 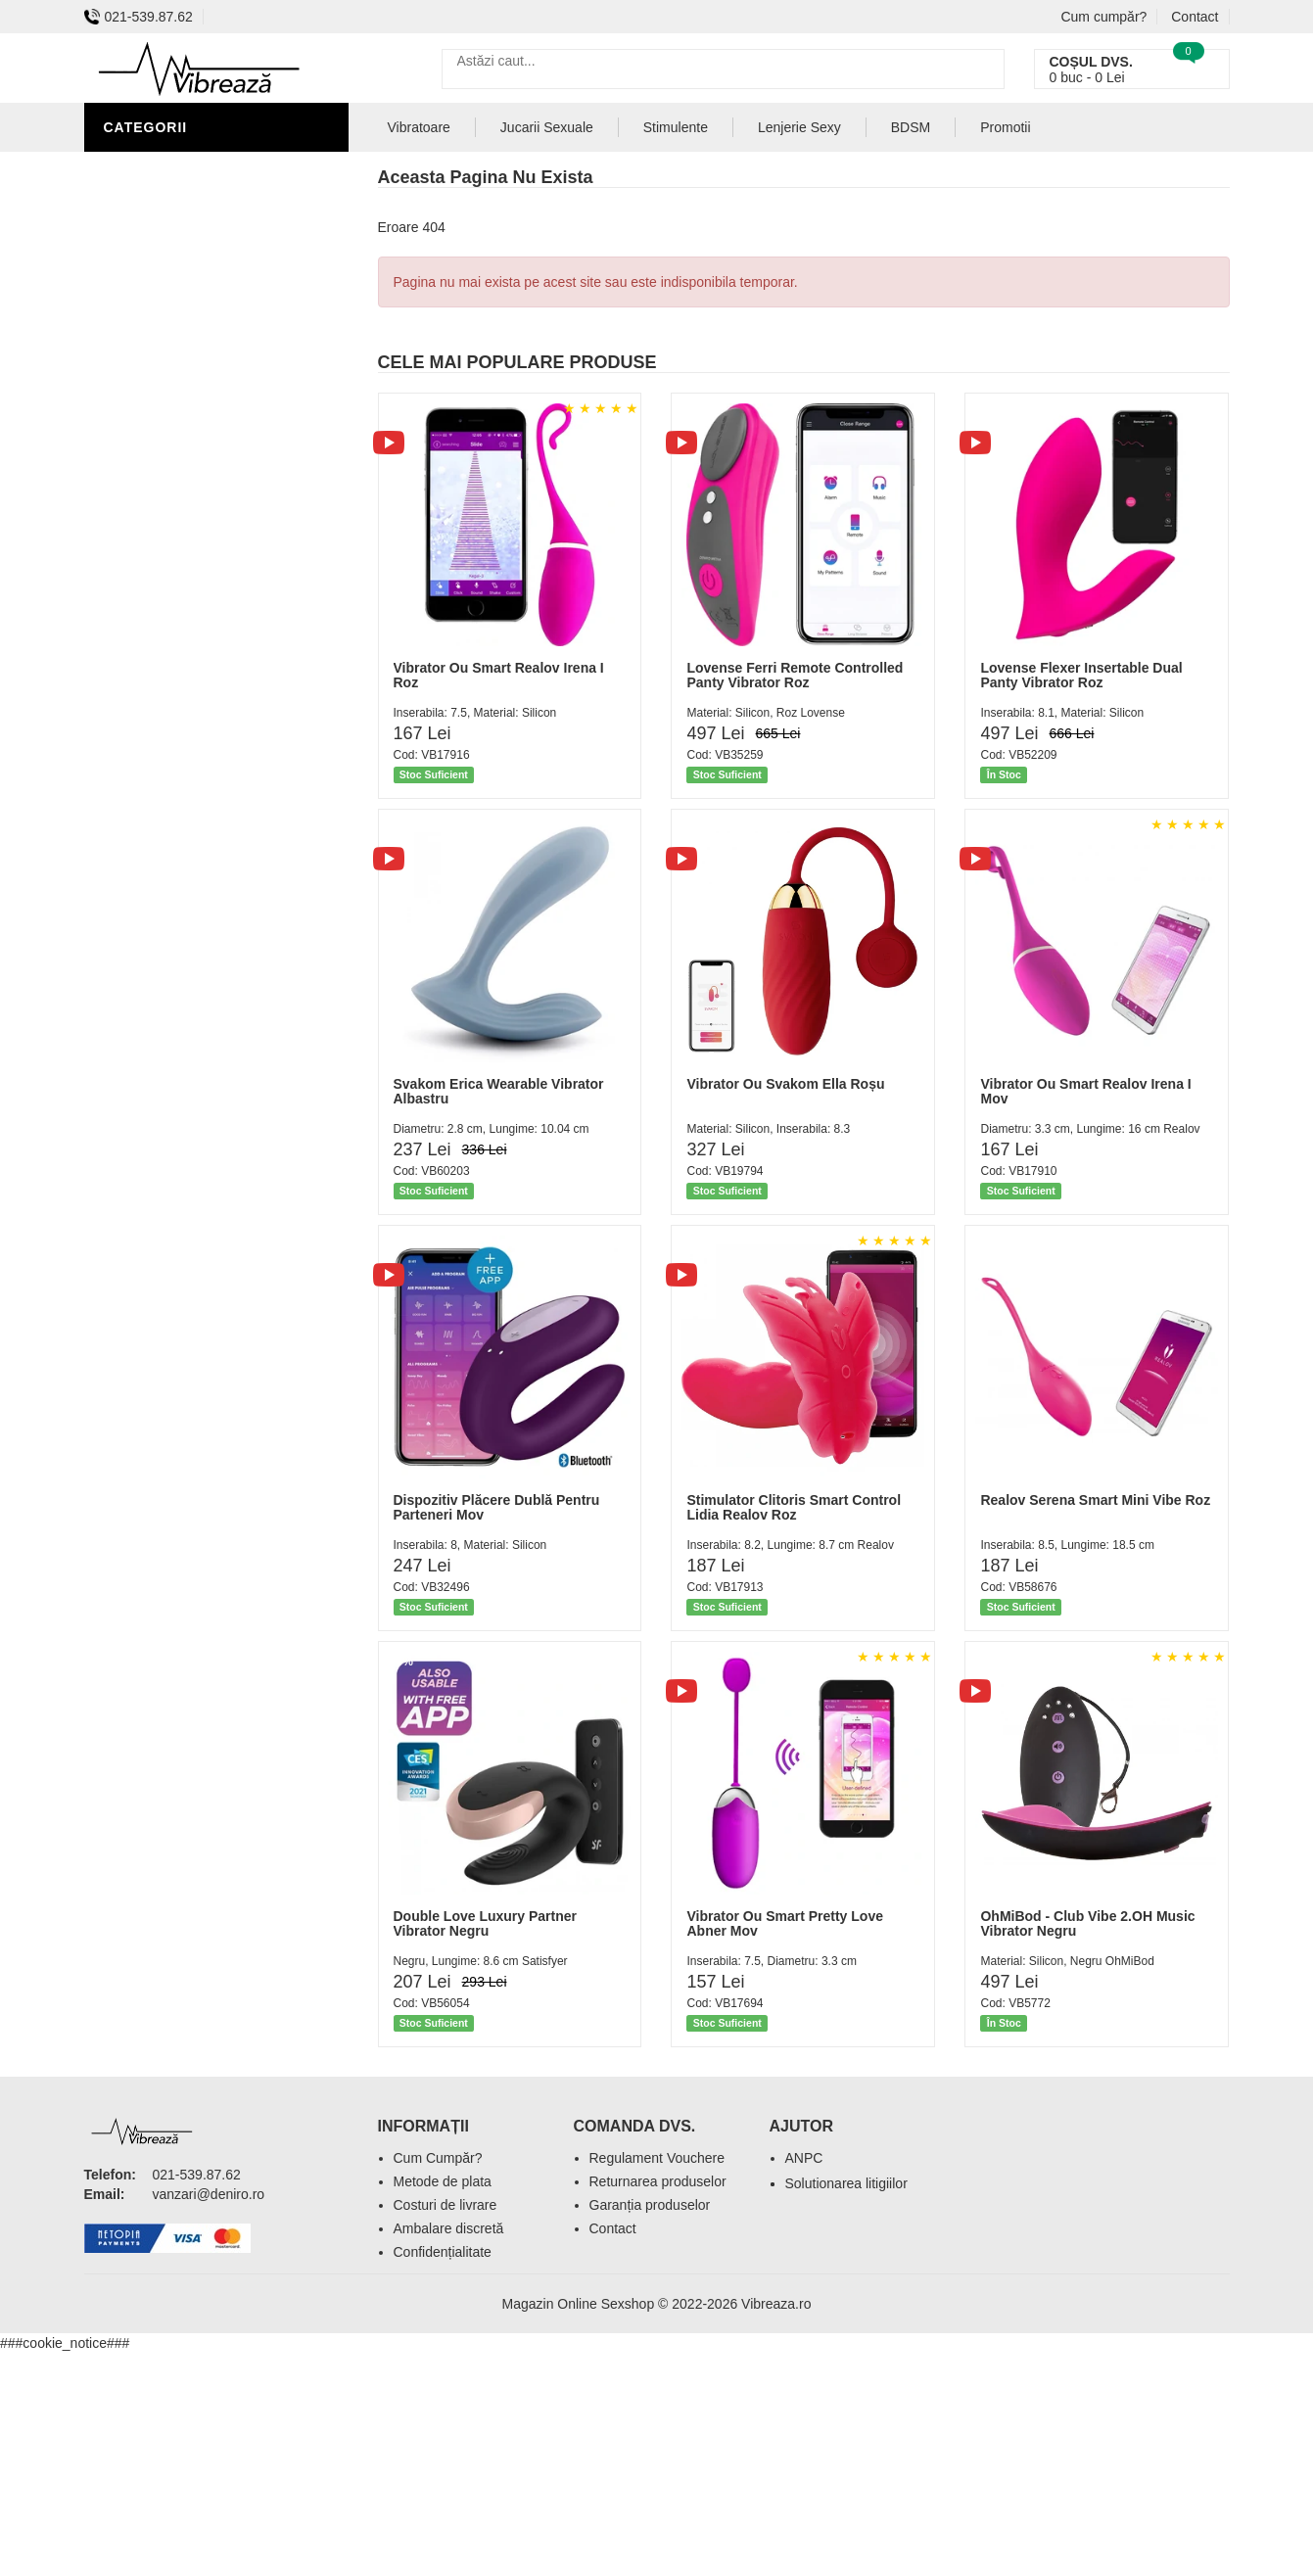 What do you see at coordinates (1103, 16) in the screenshot?
I see `Cum cumpăr?` at bounding box center [1103, 16].